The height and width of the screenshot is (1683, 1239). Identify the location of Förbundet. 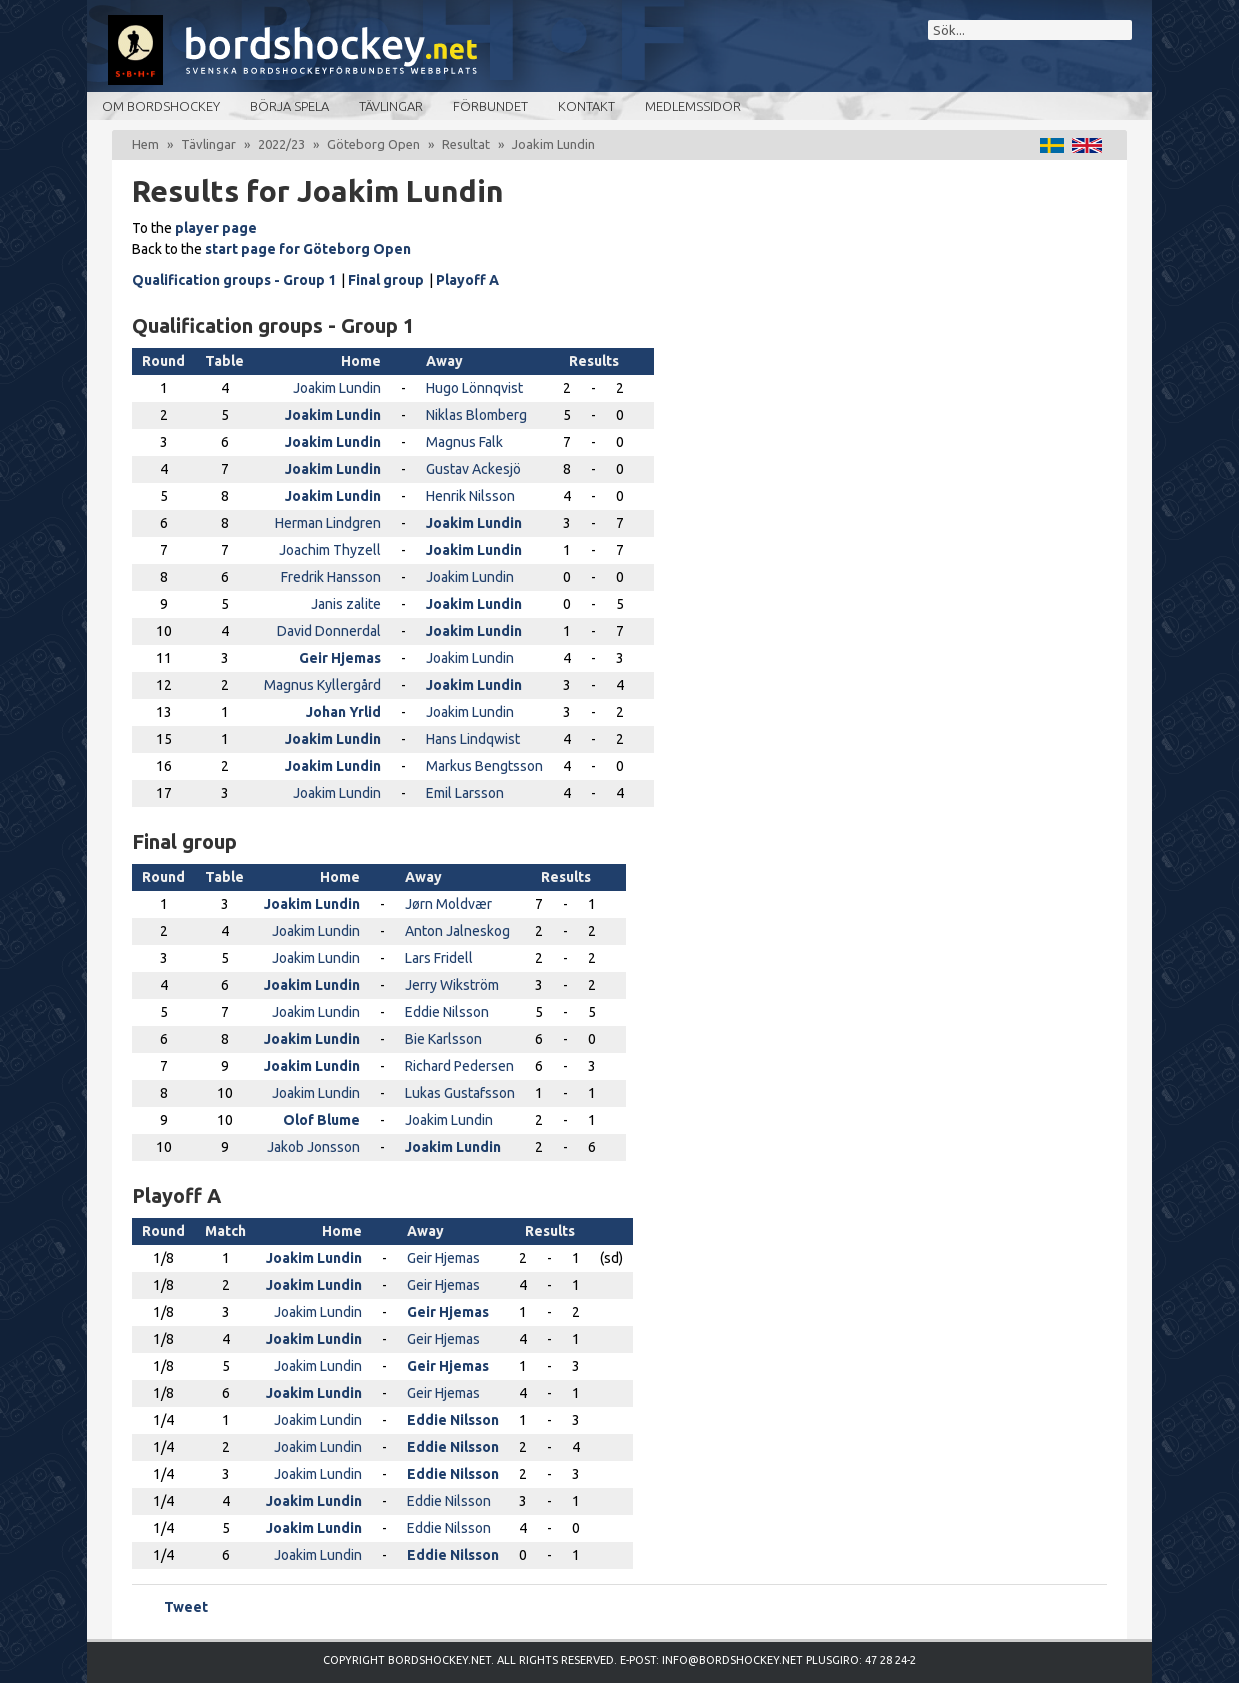
(490, 106).